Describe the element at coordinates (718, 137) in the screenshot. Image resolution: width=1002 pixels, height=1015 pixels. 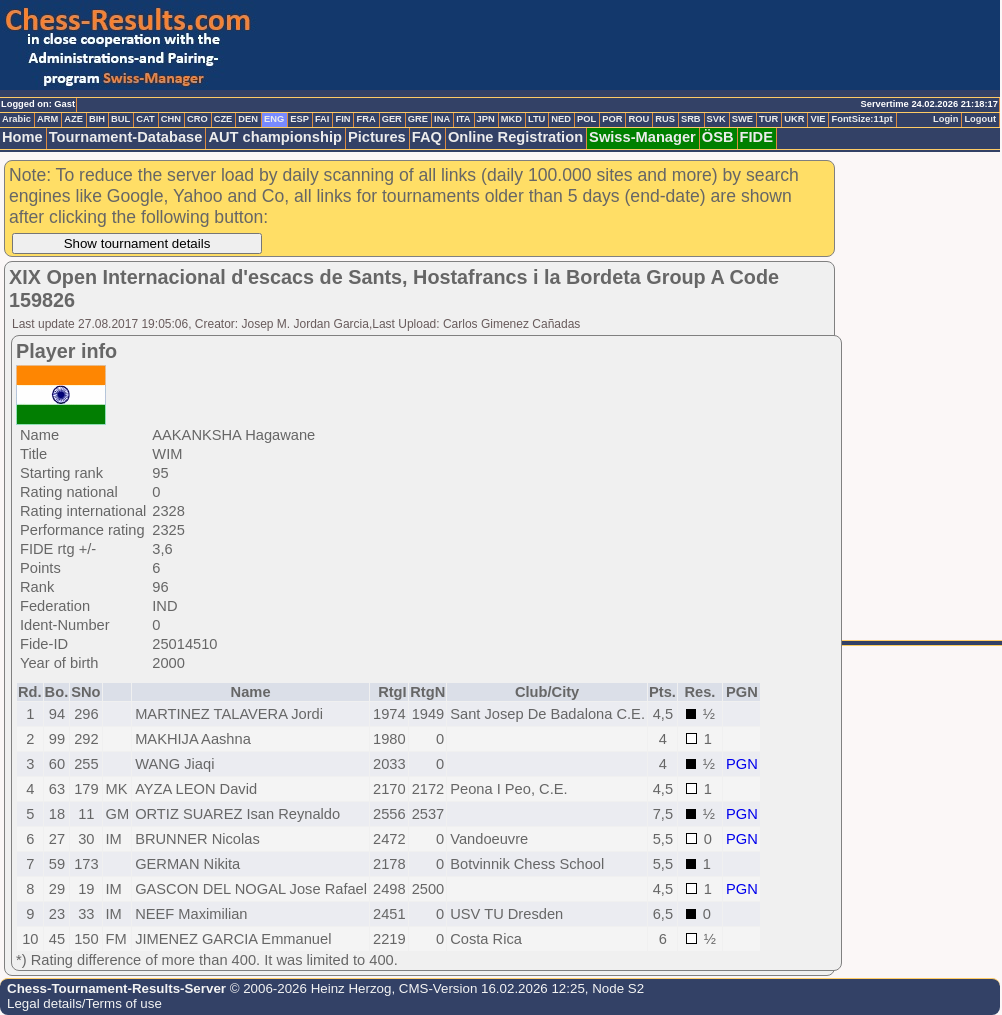
I see `ÖSB` at that location.